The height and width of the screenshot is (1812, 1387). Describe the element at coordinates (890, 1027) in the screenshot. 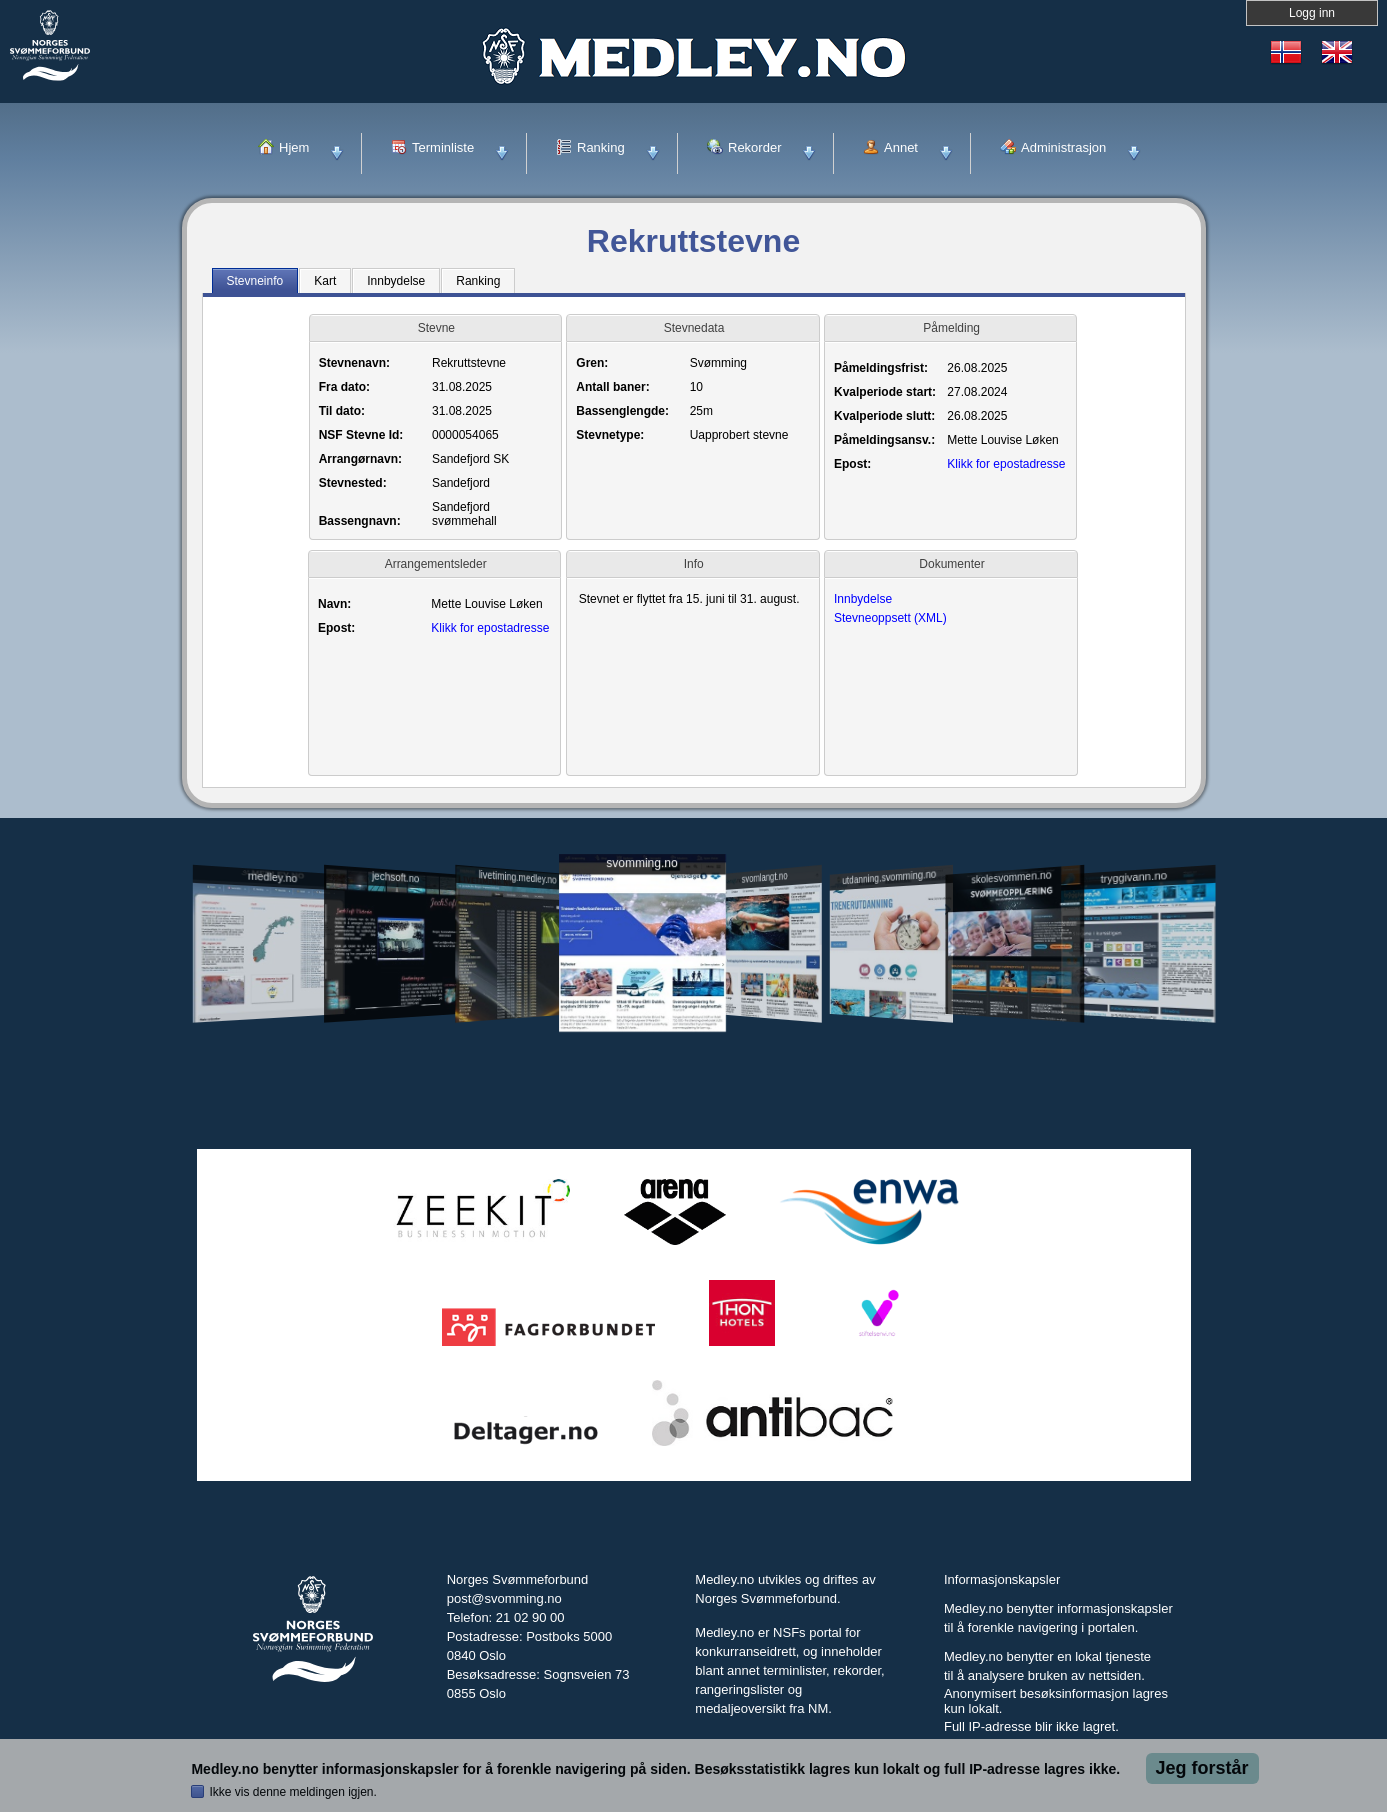

I see `utdanning.svomming.no` at that location.